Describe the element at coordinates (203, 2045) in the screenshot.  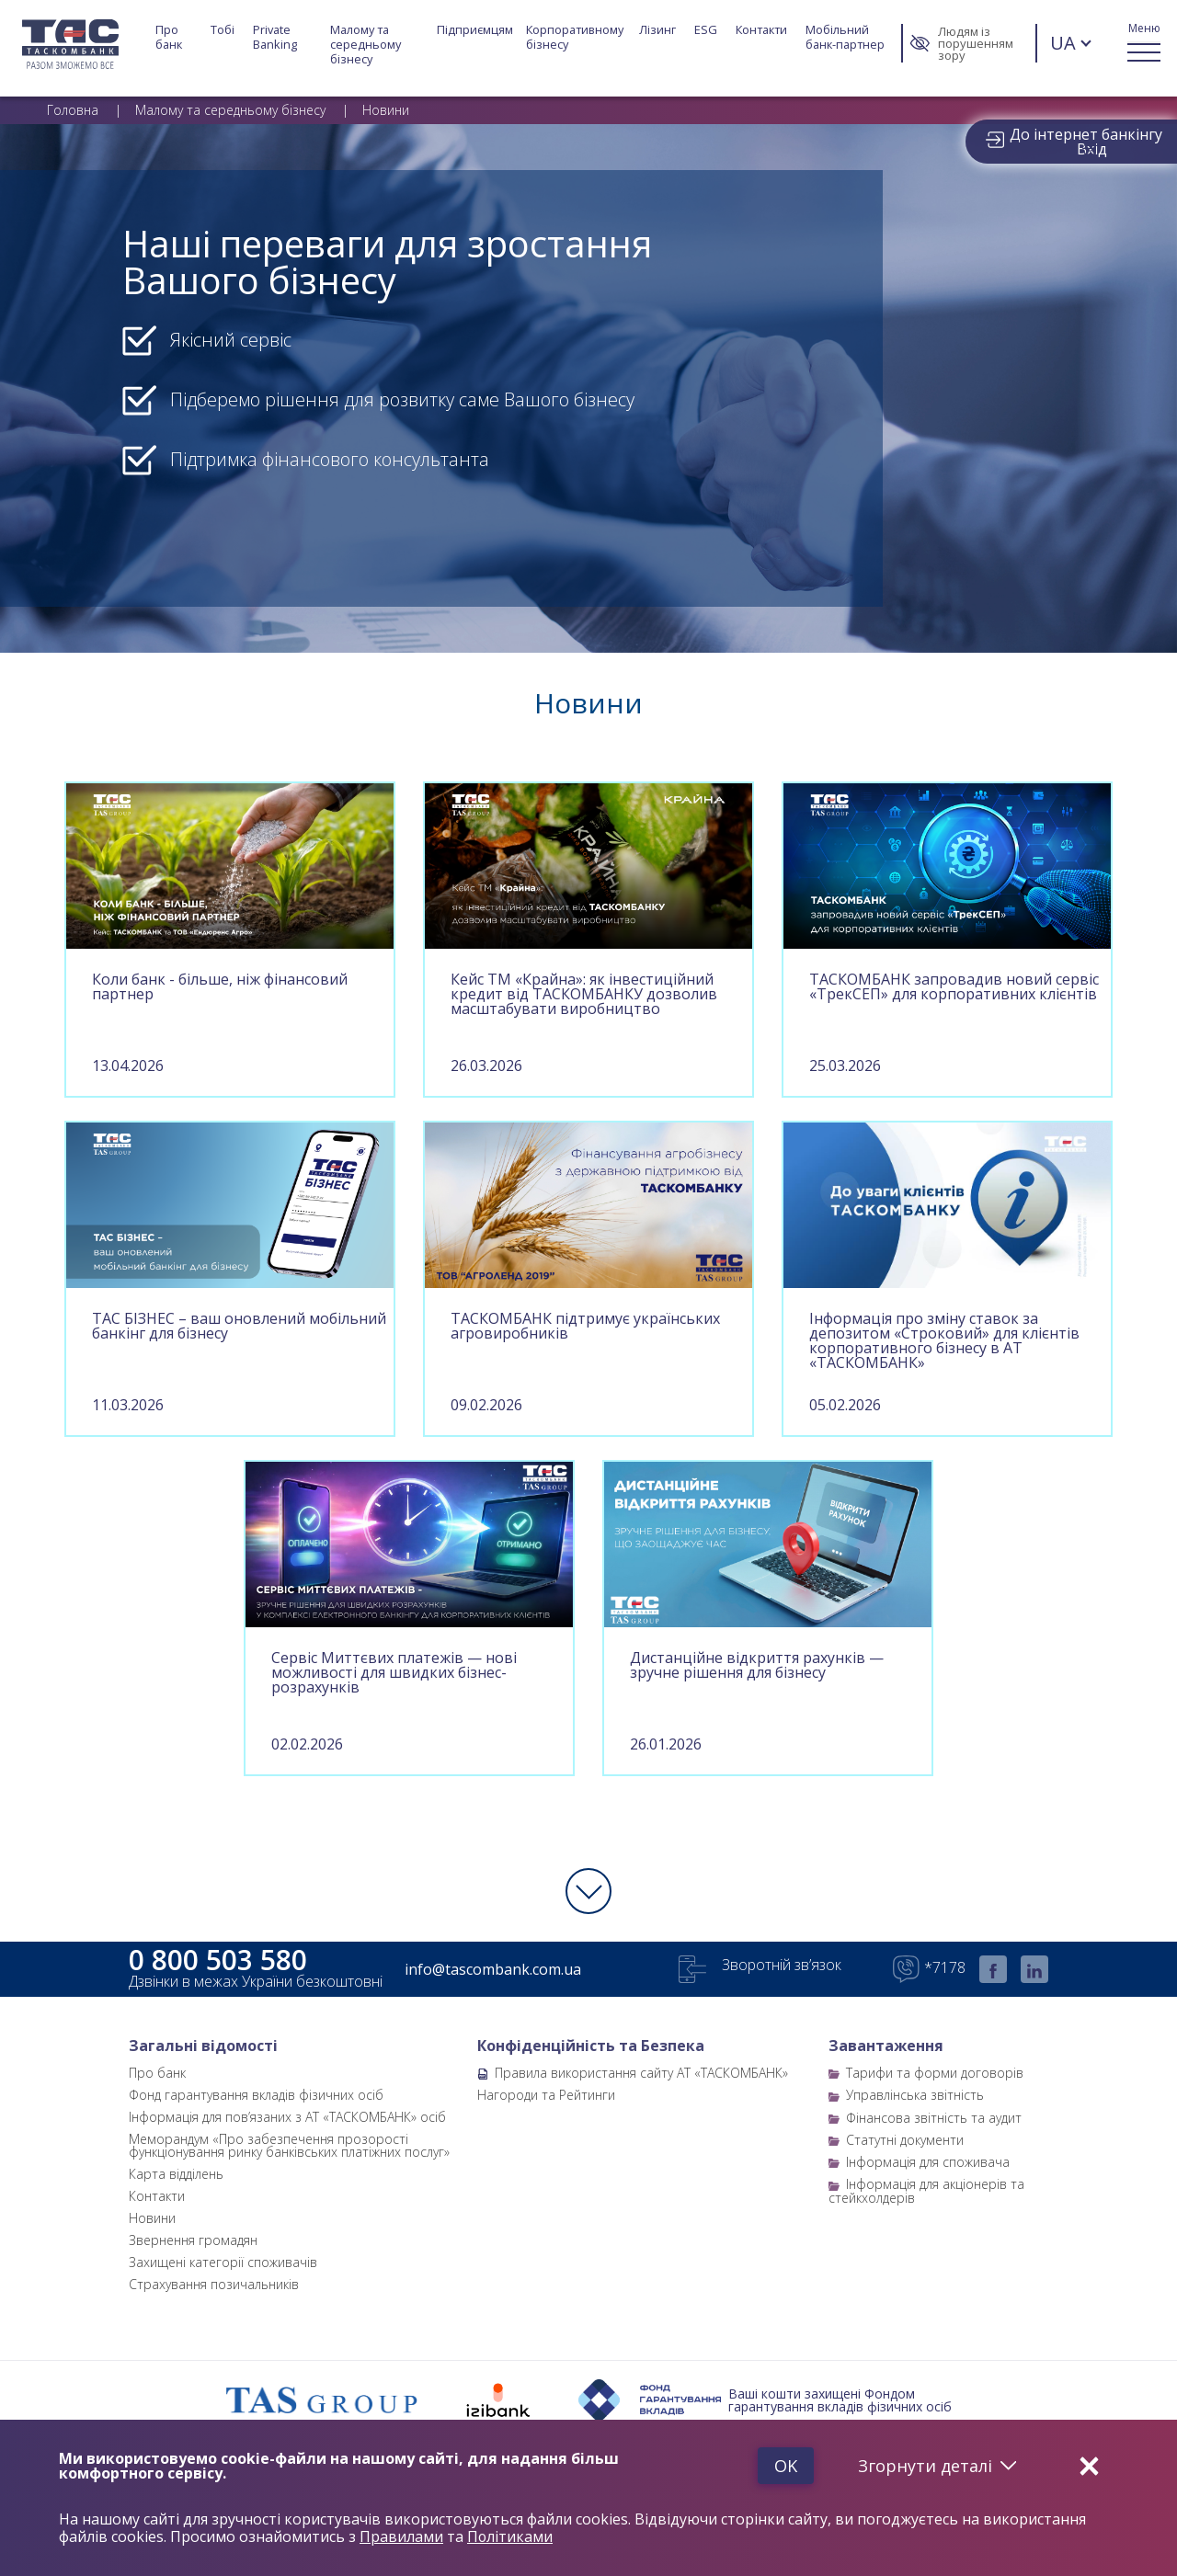
I see `Загальні відомості` at that location.